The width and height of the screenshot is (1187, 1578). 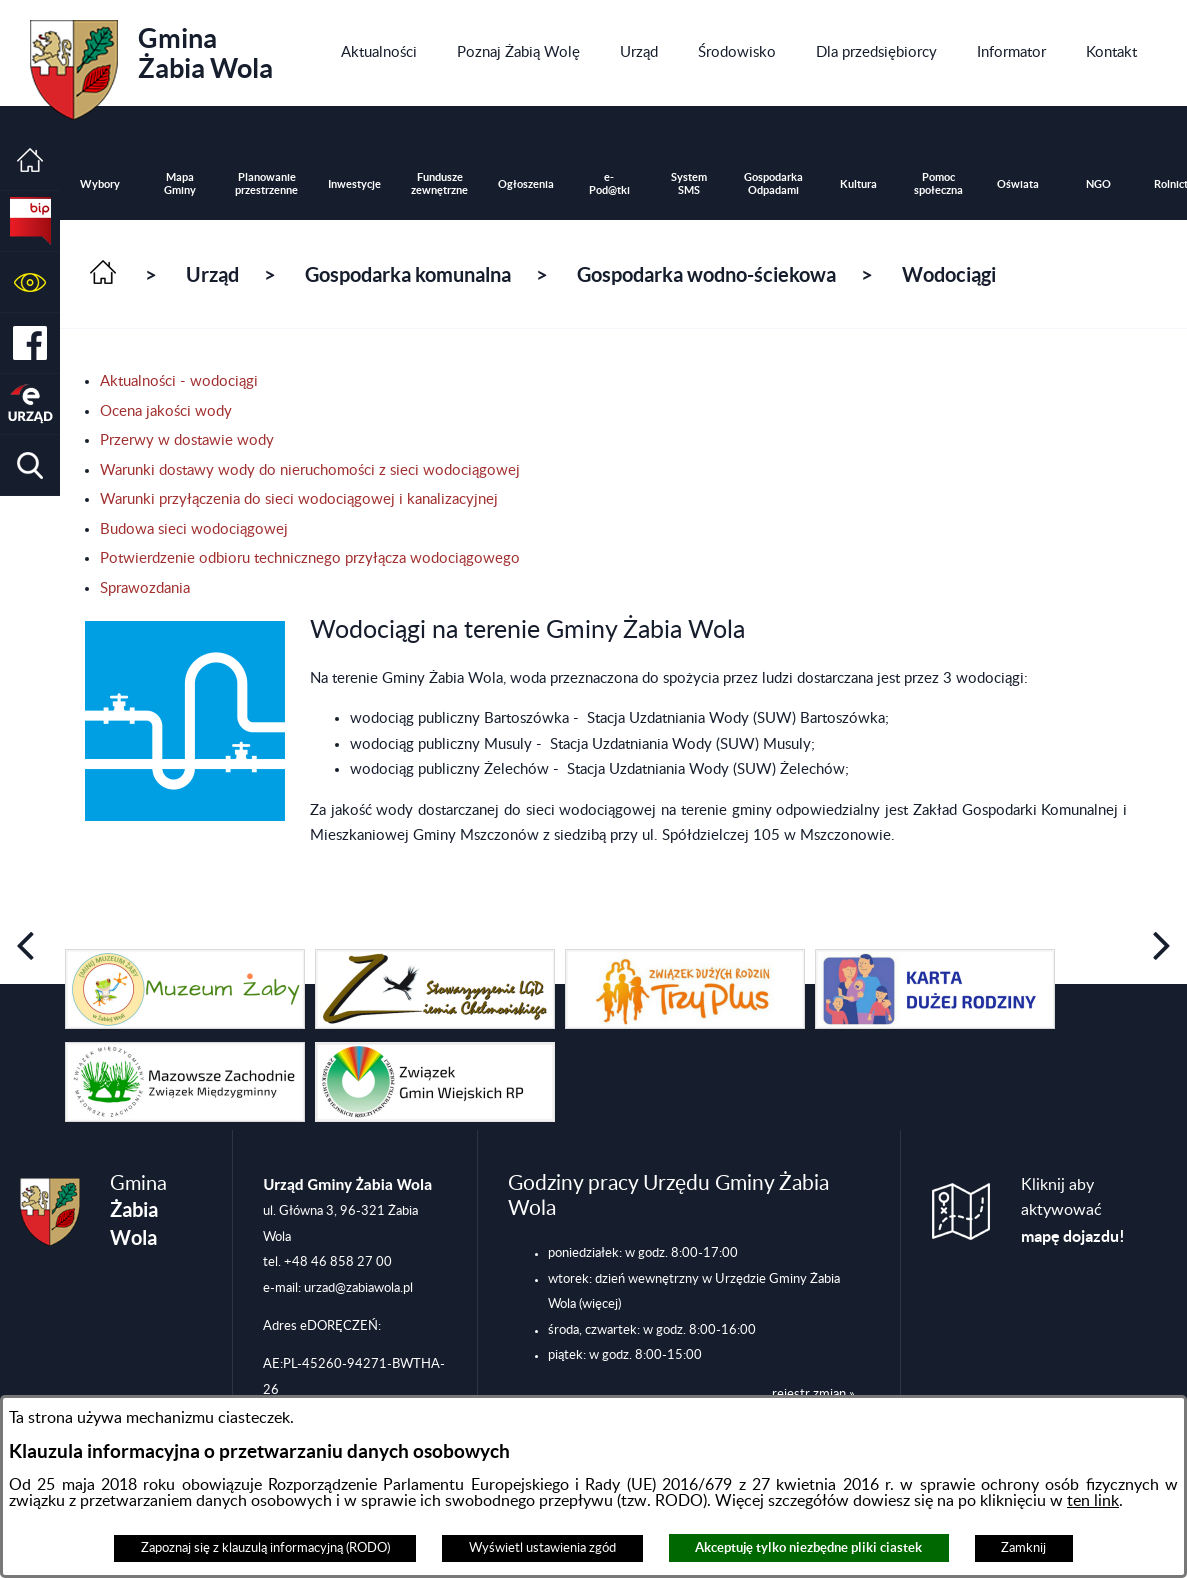 I want to click on Urząd, so click(x=212, y=274).